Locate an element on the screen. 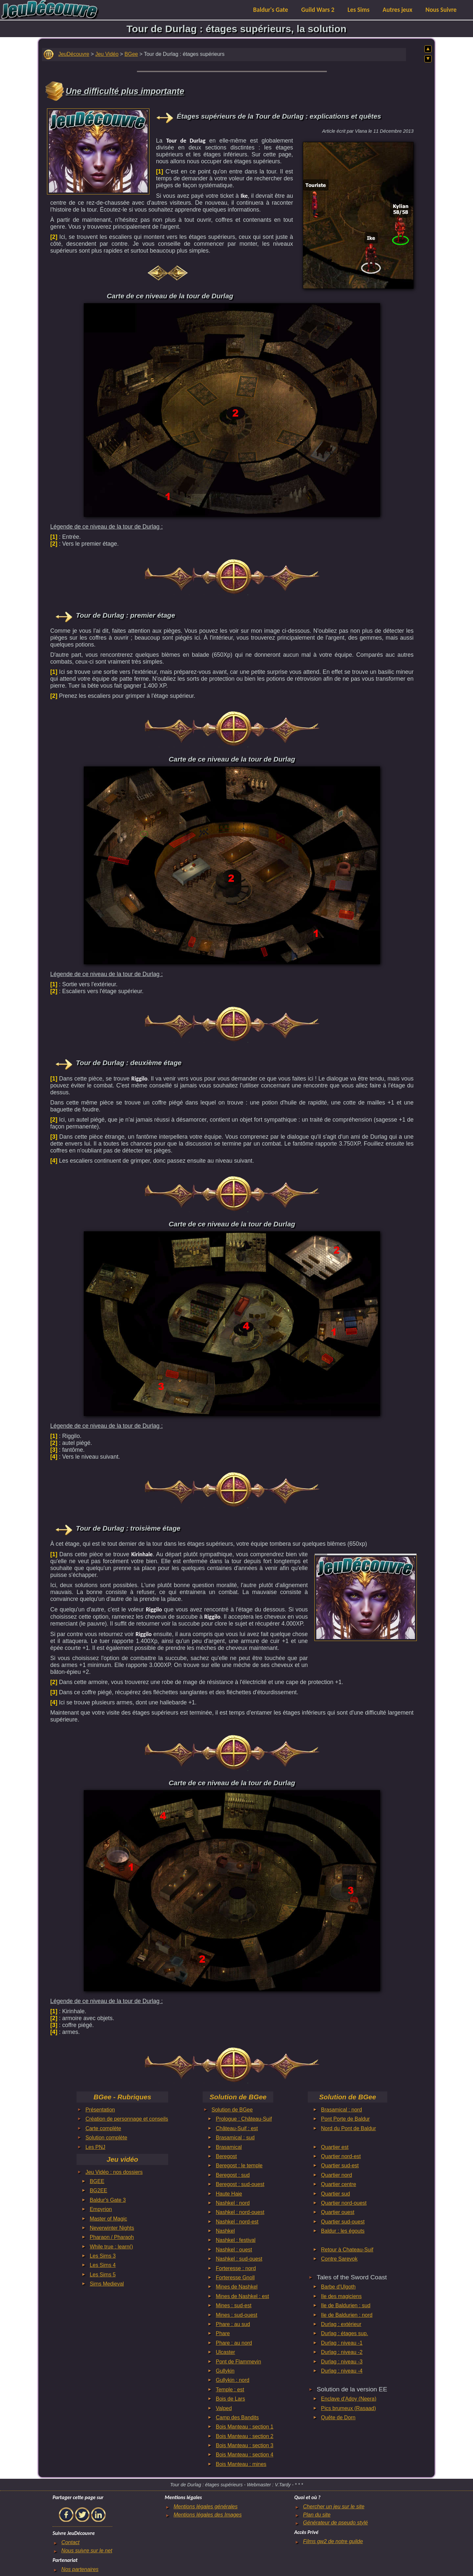 Image resolution: width=473 pixels, height=2576 pixels. Empyrion is located at coordinates (101, 2209).